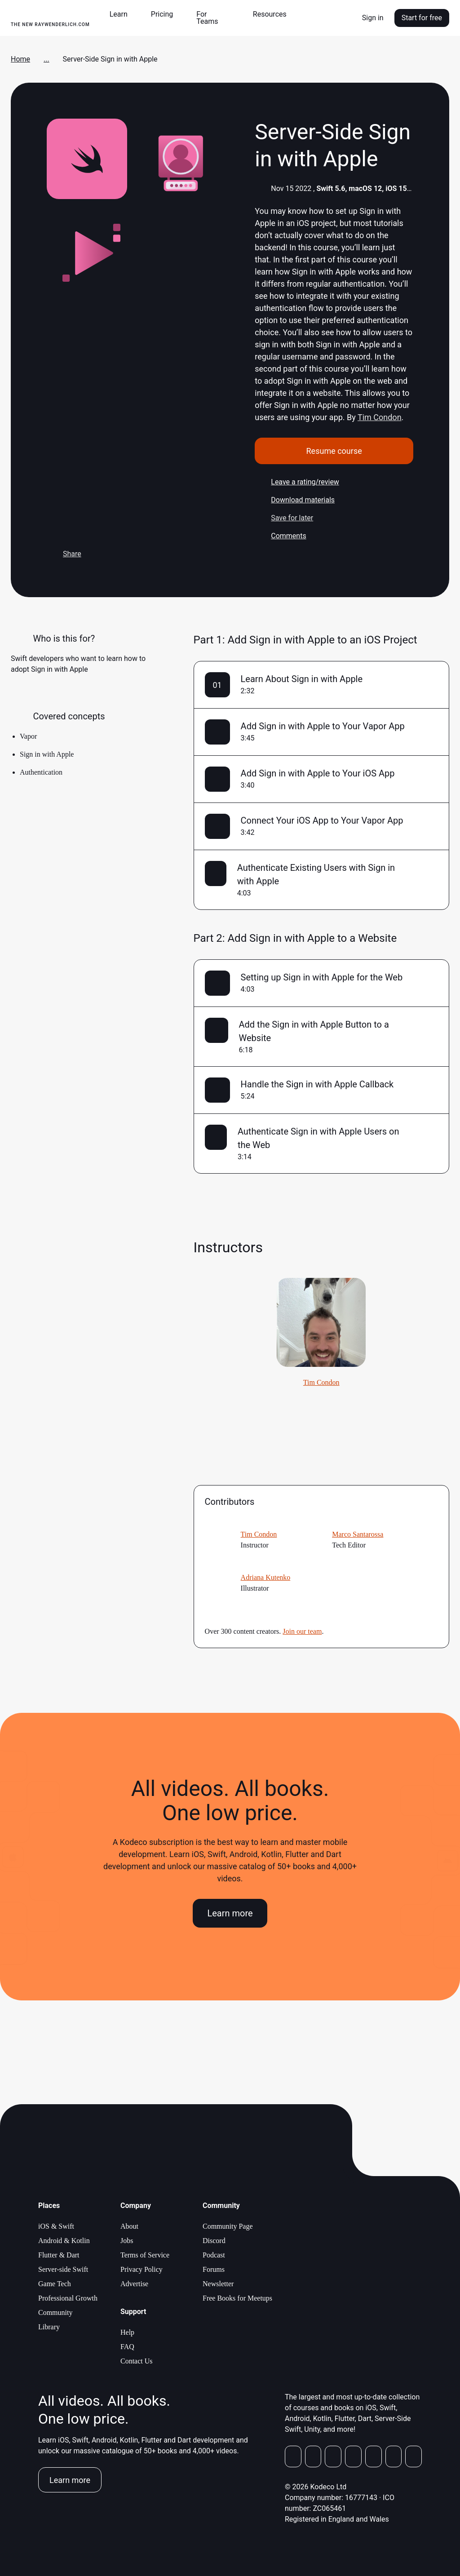 This screenshot has height=2576, width=460. What do you see at coordinates (317, 1084) in the screenshot?
I see `Handle the Sign in with Apple Callback` at bounding box center [317, 1084].